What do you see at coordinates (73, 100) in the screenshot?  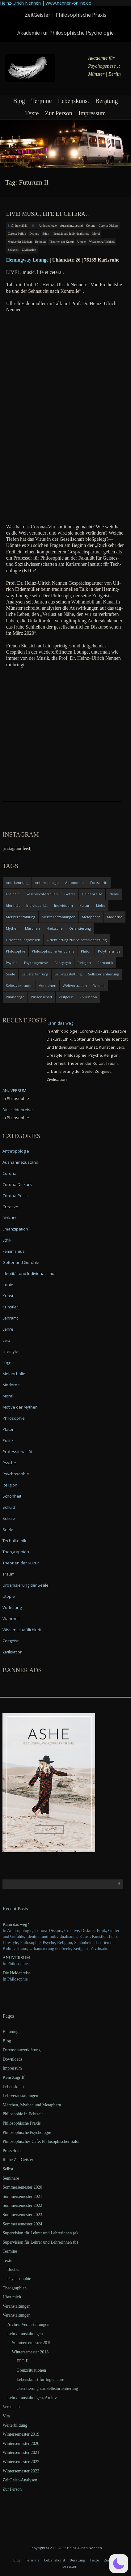 I see `Lebenskunst` at bounding box center [73, 100].